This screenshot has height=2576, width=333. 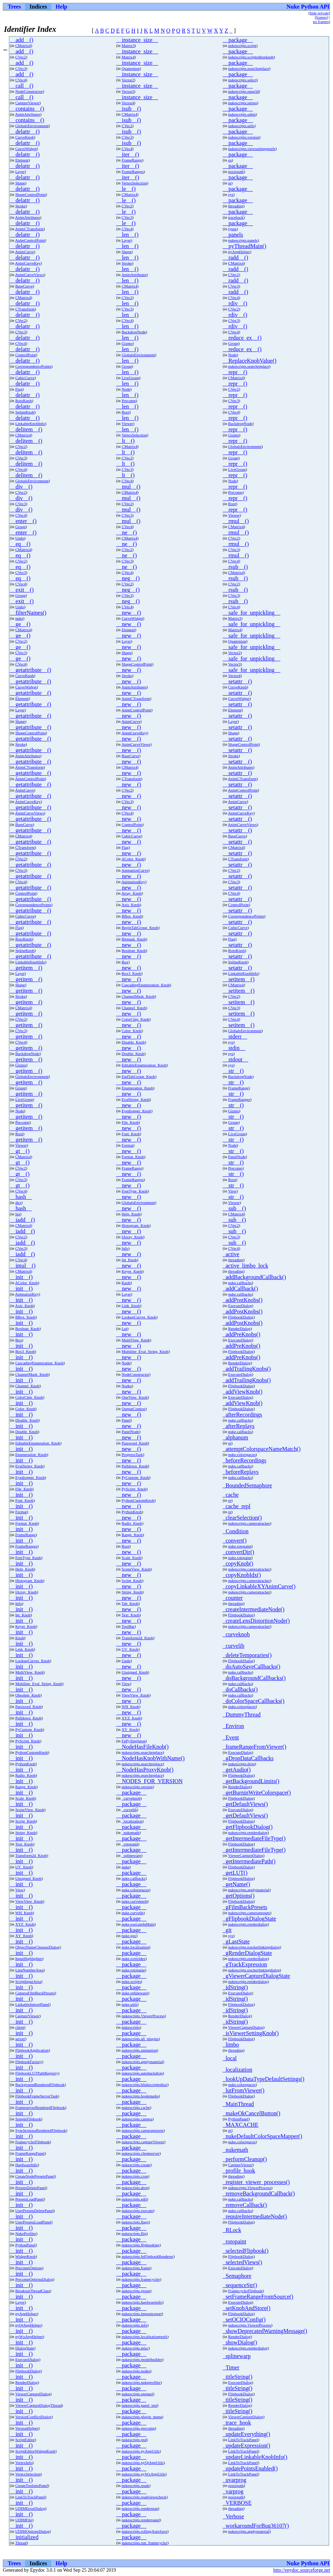 I want to click on _uvarprog, so click(x=234, y=2480).